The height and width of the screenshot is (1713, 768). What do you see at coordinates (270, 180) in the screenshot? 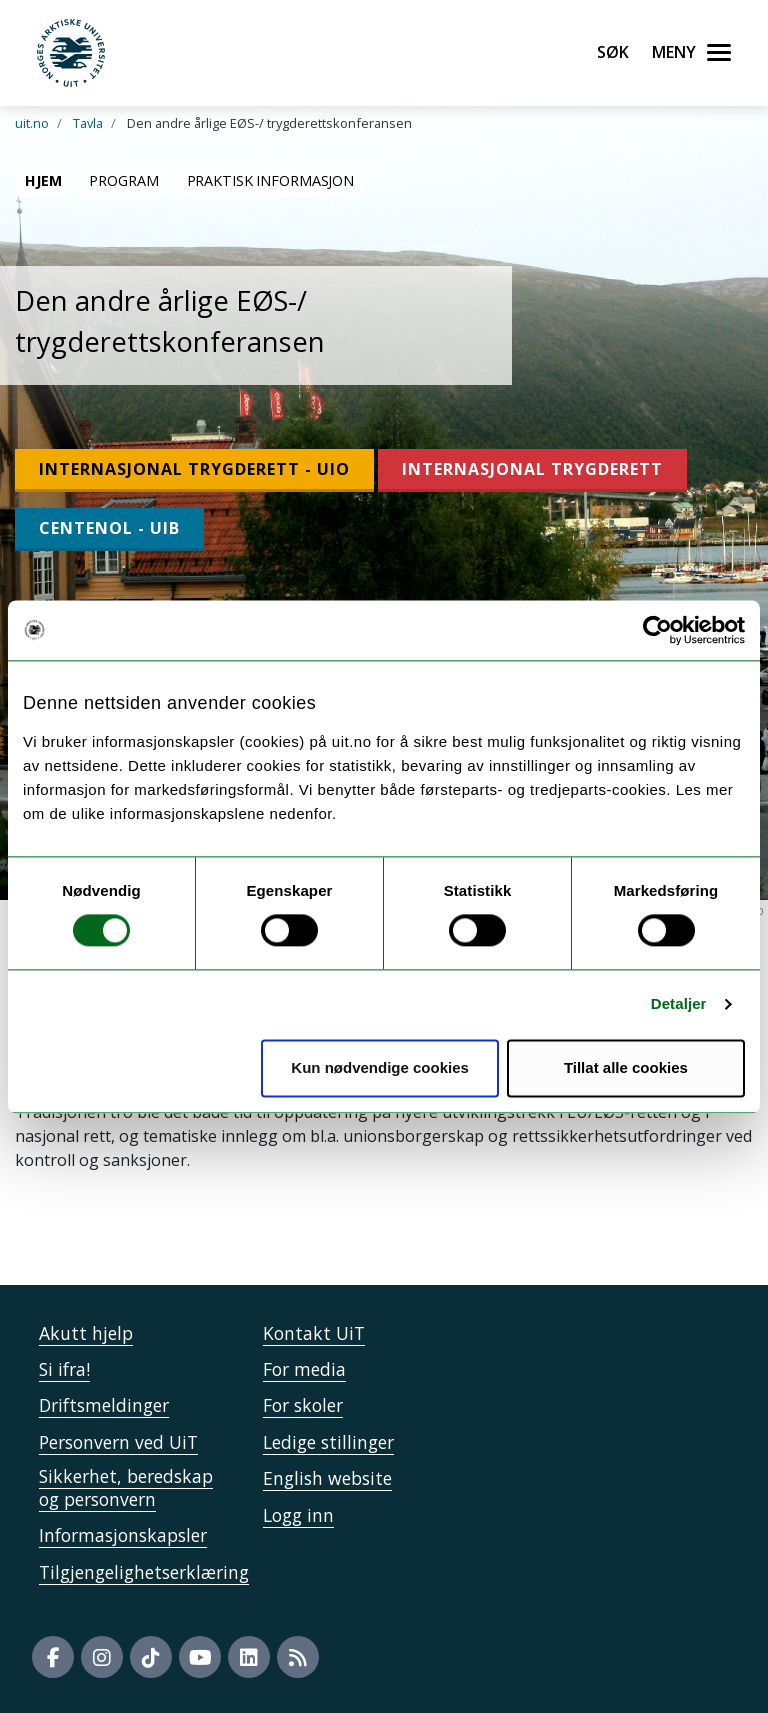
I see `Praktisk informasjon` at bounding box center [270, 180].